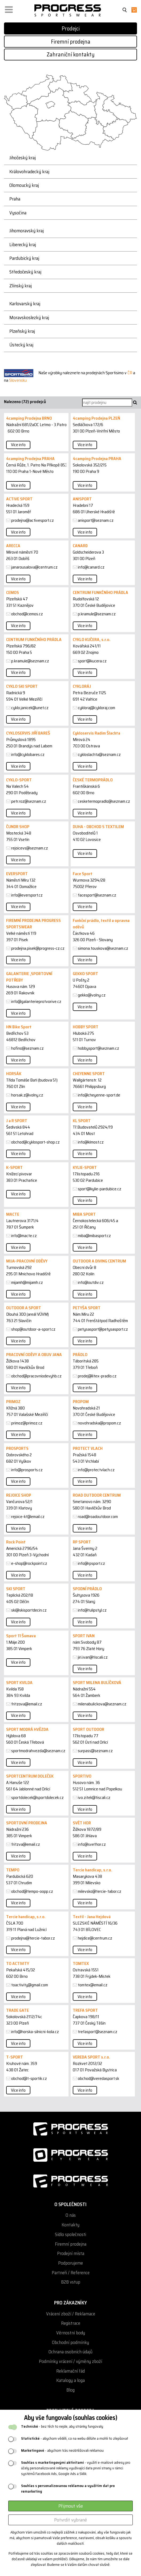 The width and height of the screenshot is (141, 2576). Describe the element at coordinates (70, 2234) in the screenshot. I see `Sídlo společnosti` at that location.